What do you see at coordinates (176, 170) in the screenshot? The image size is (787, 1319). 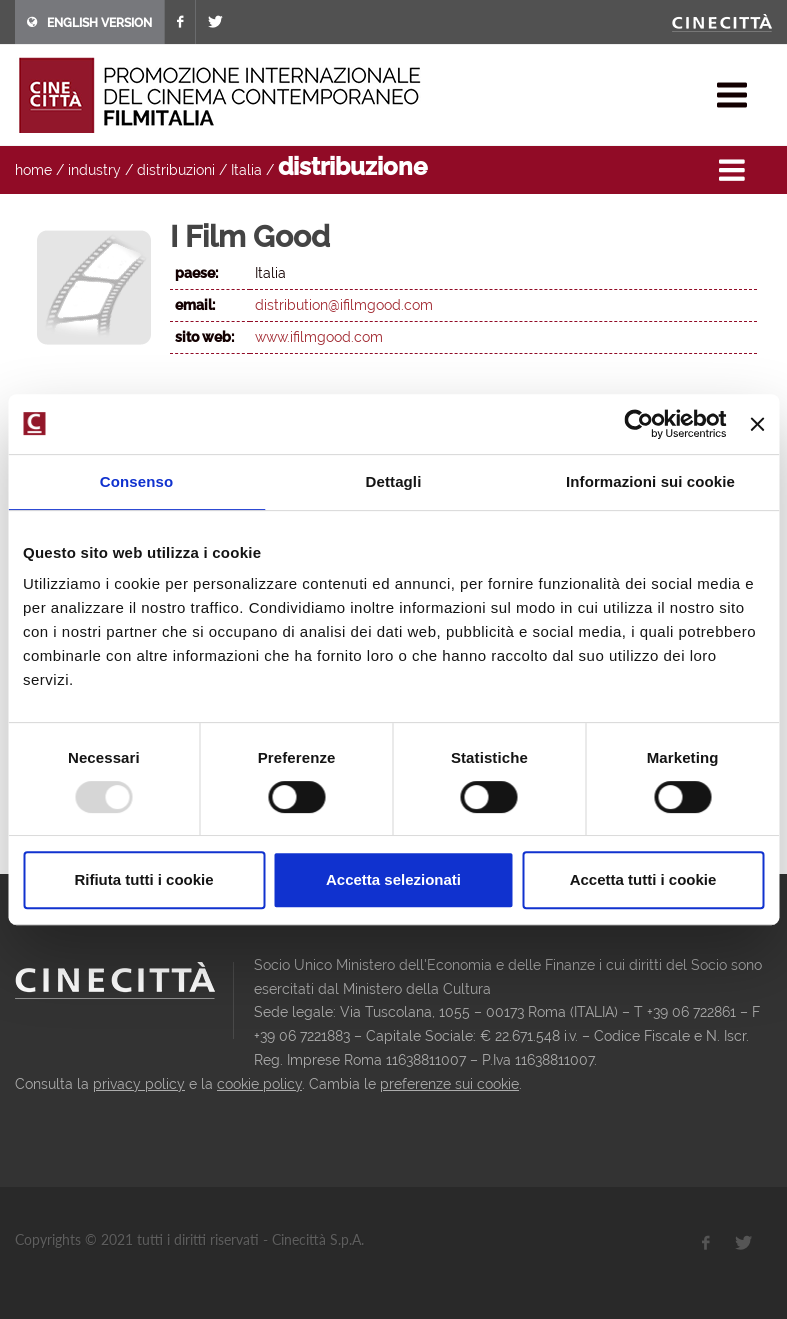 I see `distribuzioni` at bounding box center [176, 170].